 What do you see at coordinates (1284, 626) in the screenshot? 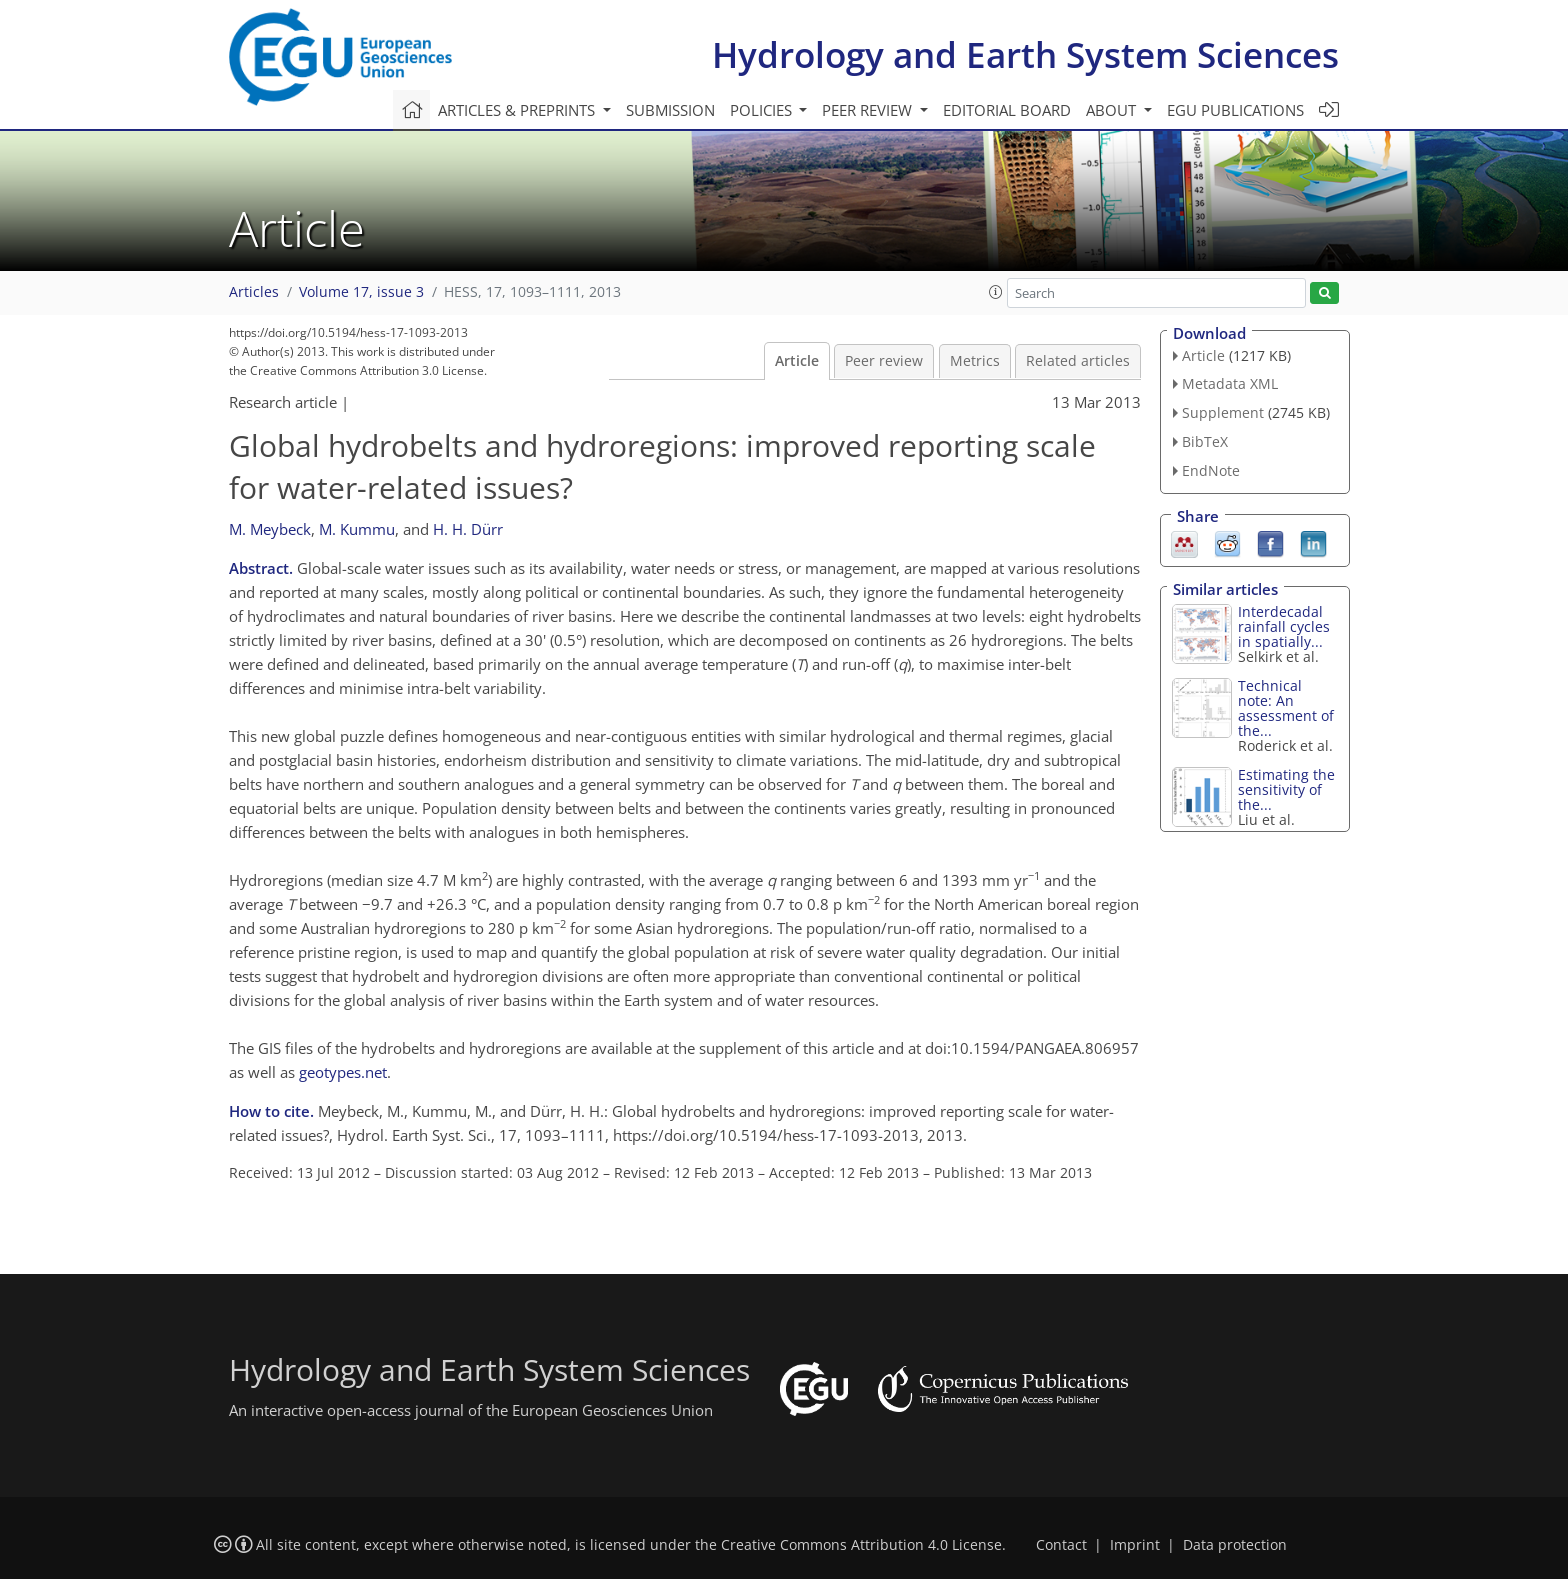
I see `Interdecadal rainfall cycles in spatially...` at bounding box center [1284, 626].